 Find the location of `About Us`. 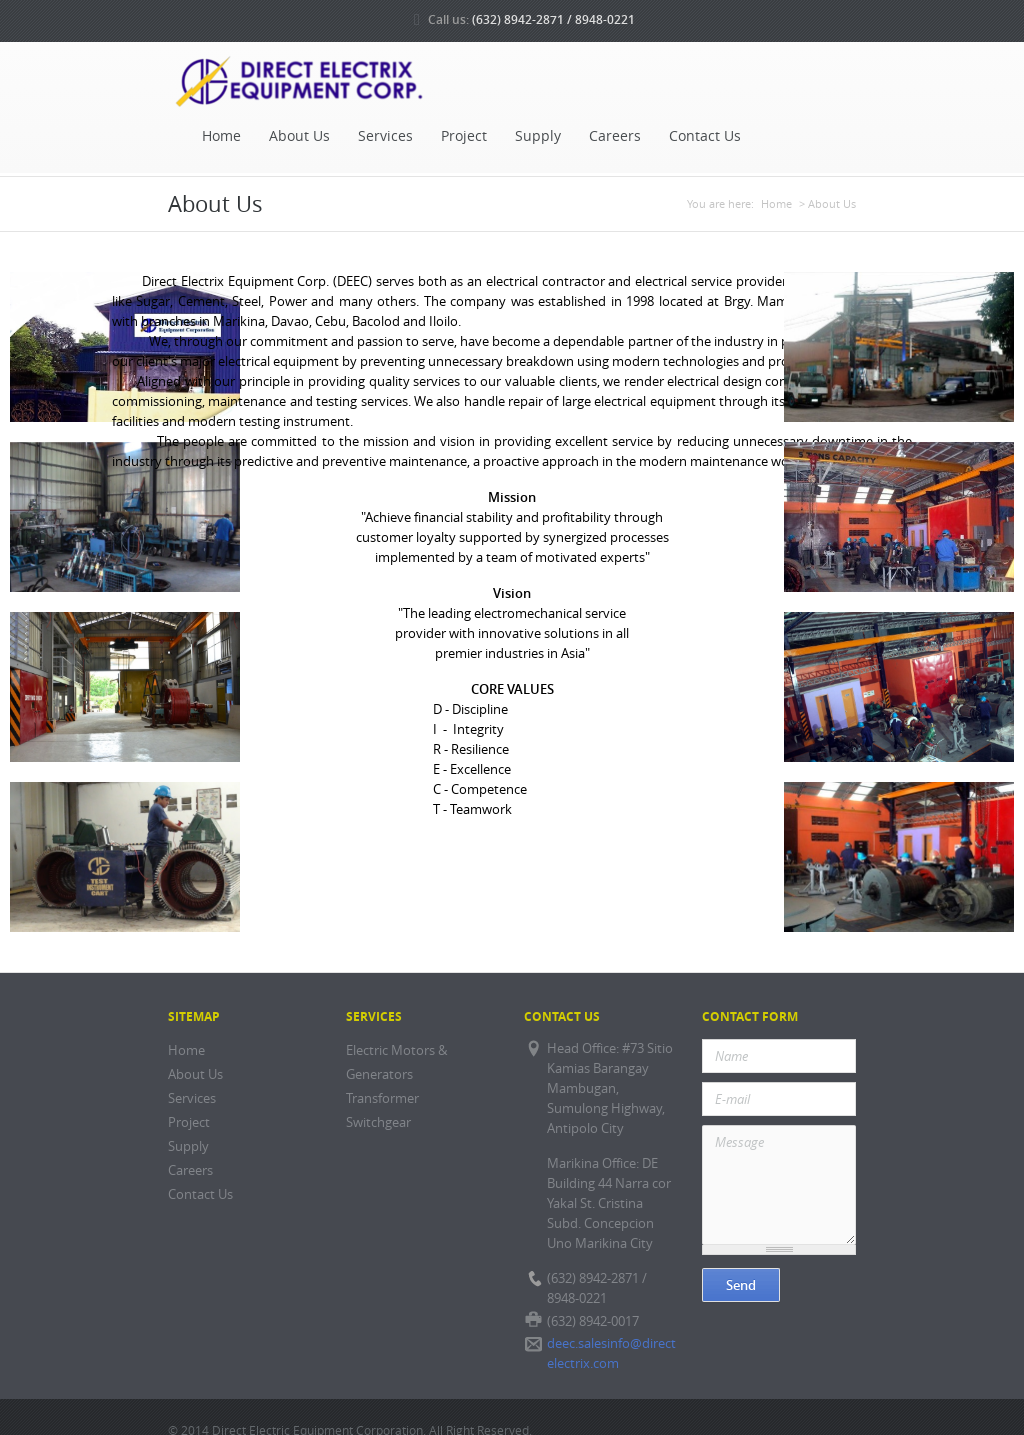

About Us is located at coordinates (299, 136).